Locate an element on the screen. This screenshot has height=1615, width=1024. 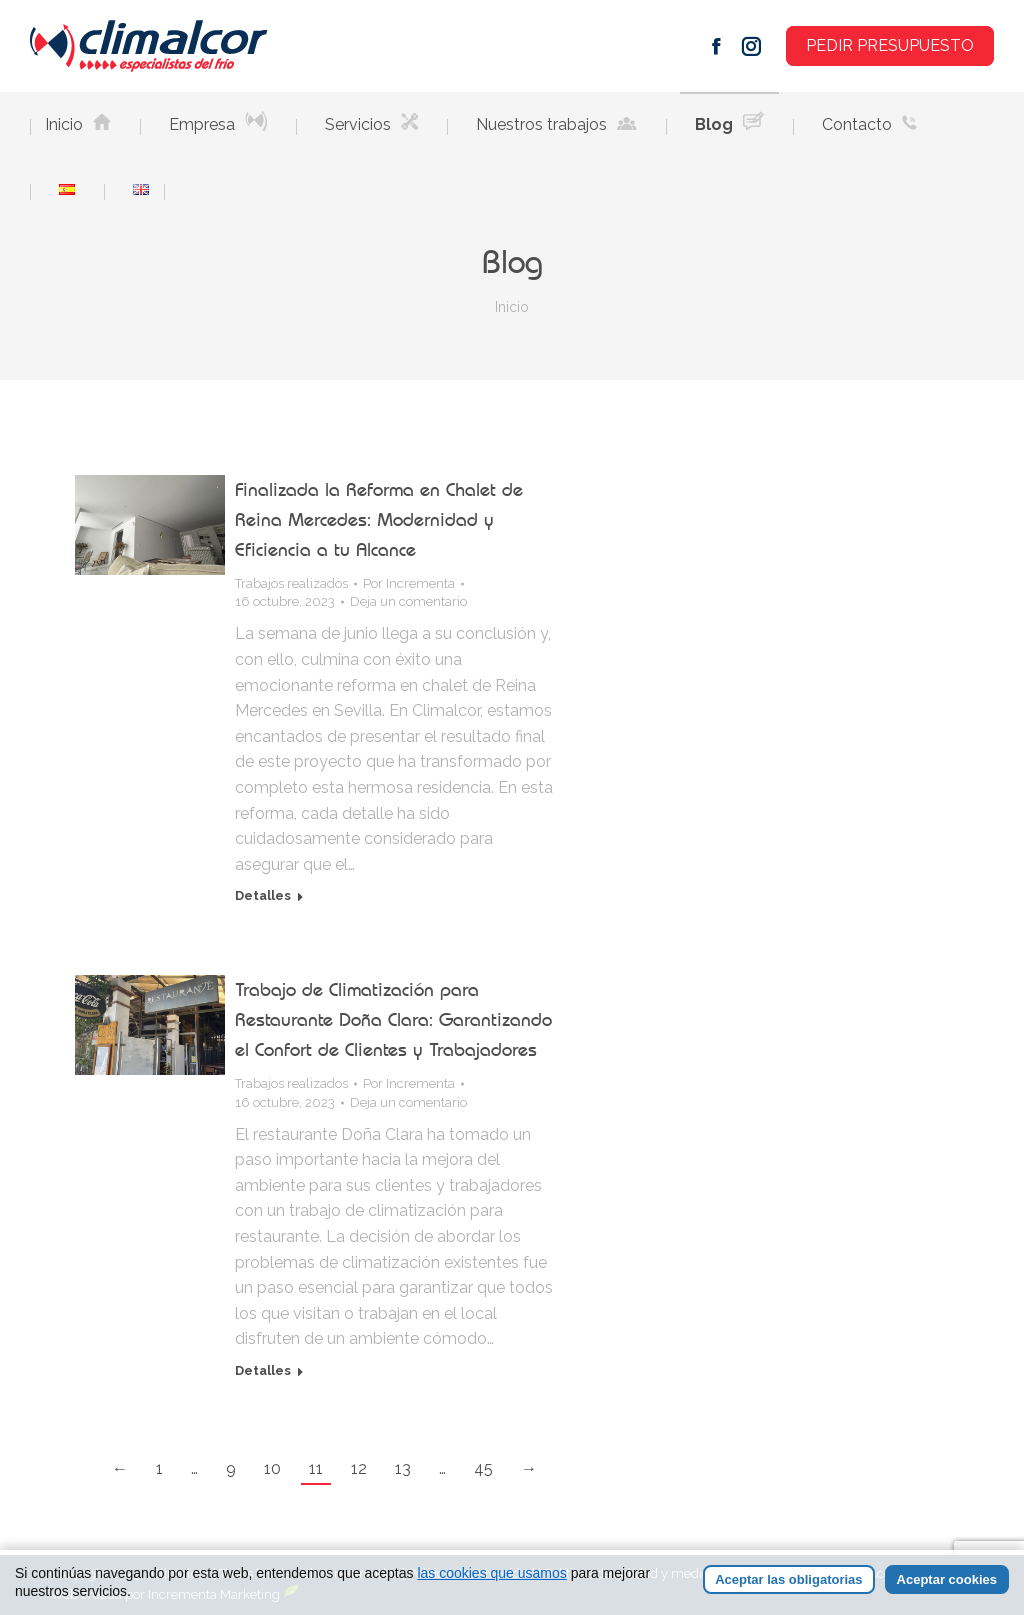
Trabajos realizados is located at coordinates (291, 583).